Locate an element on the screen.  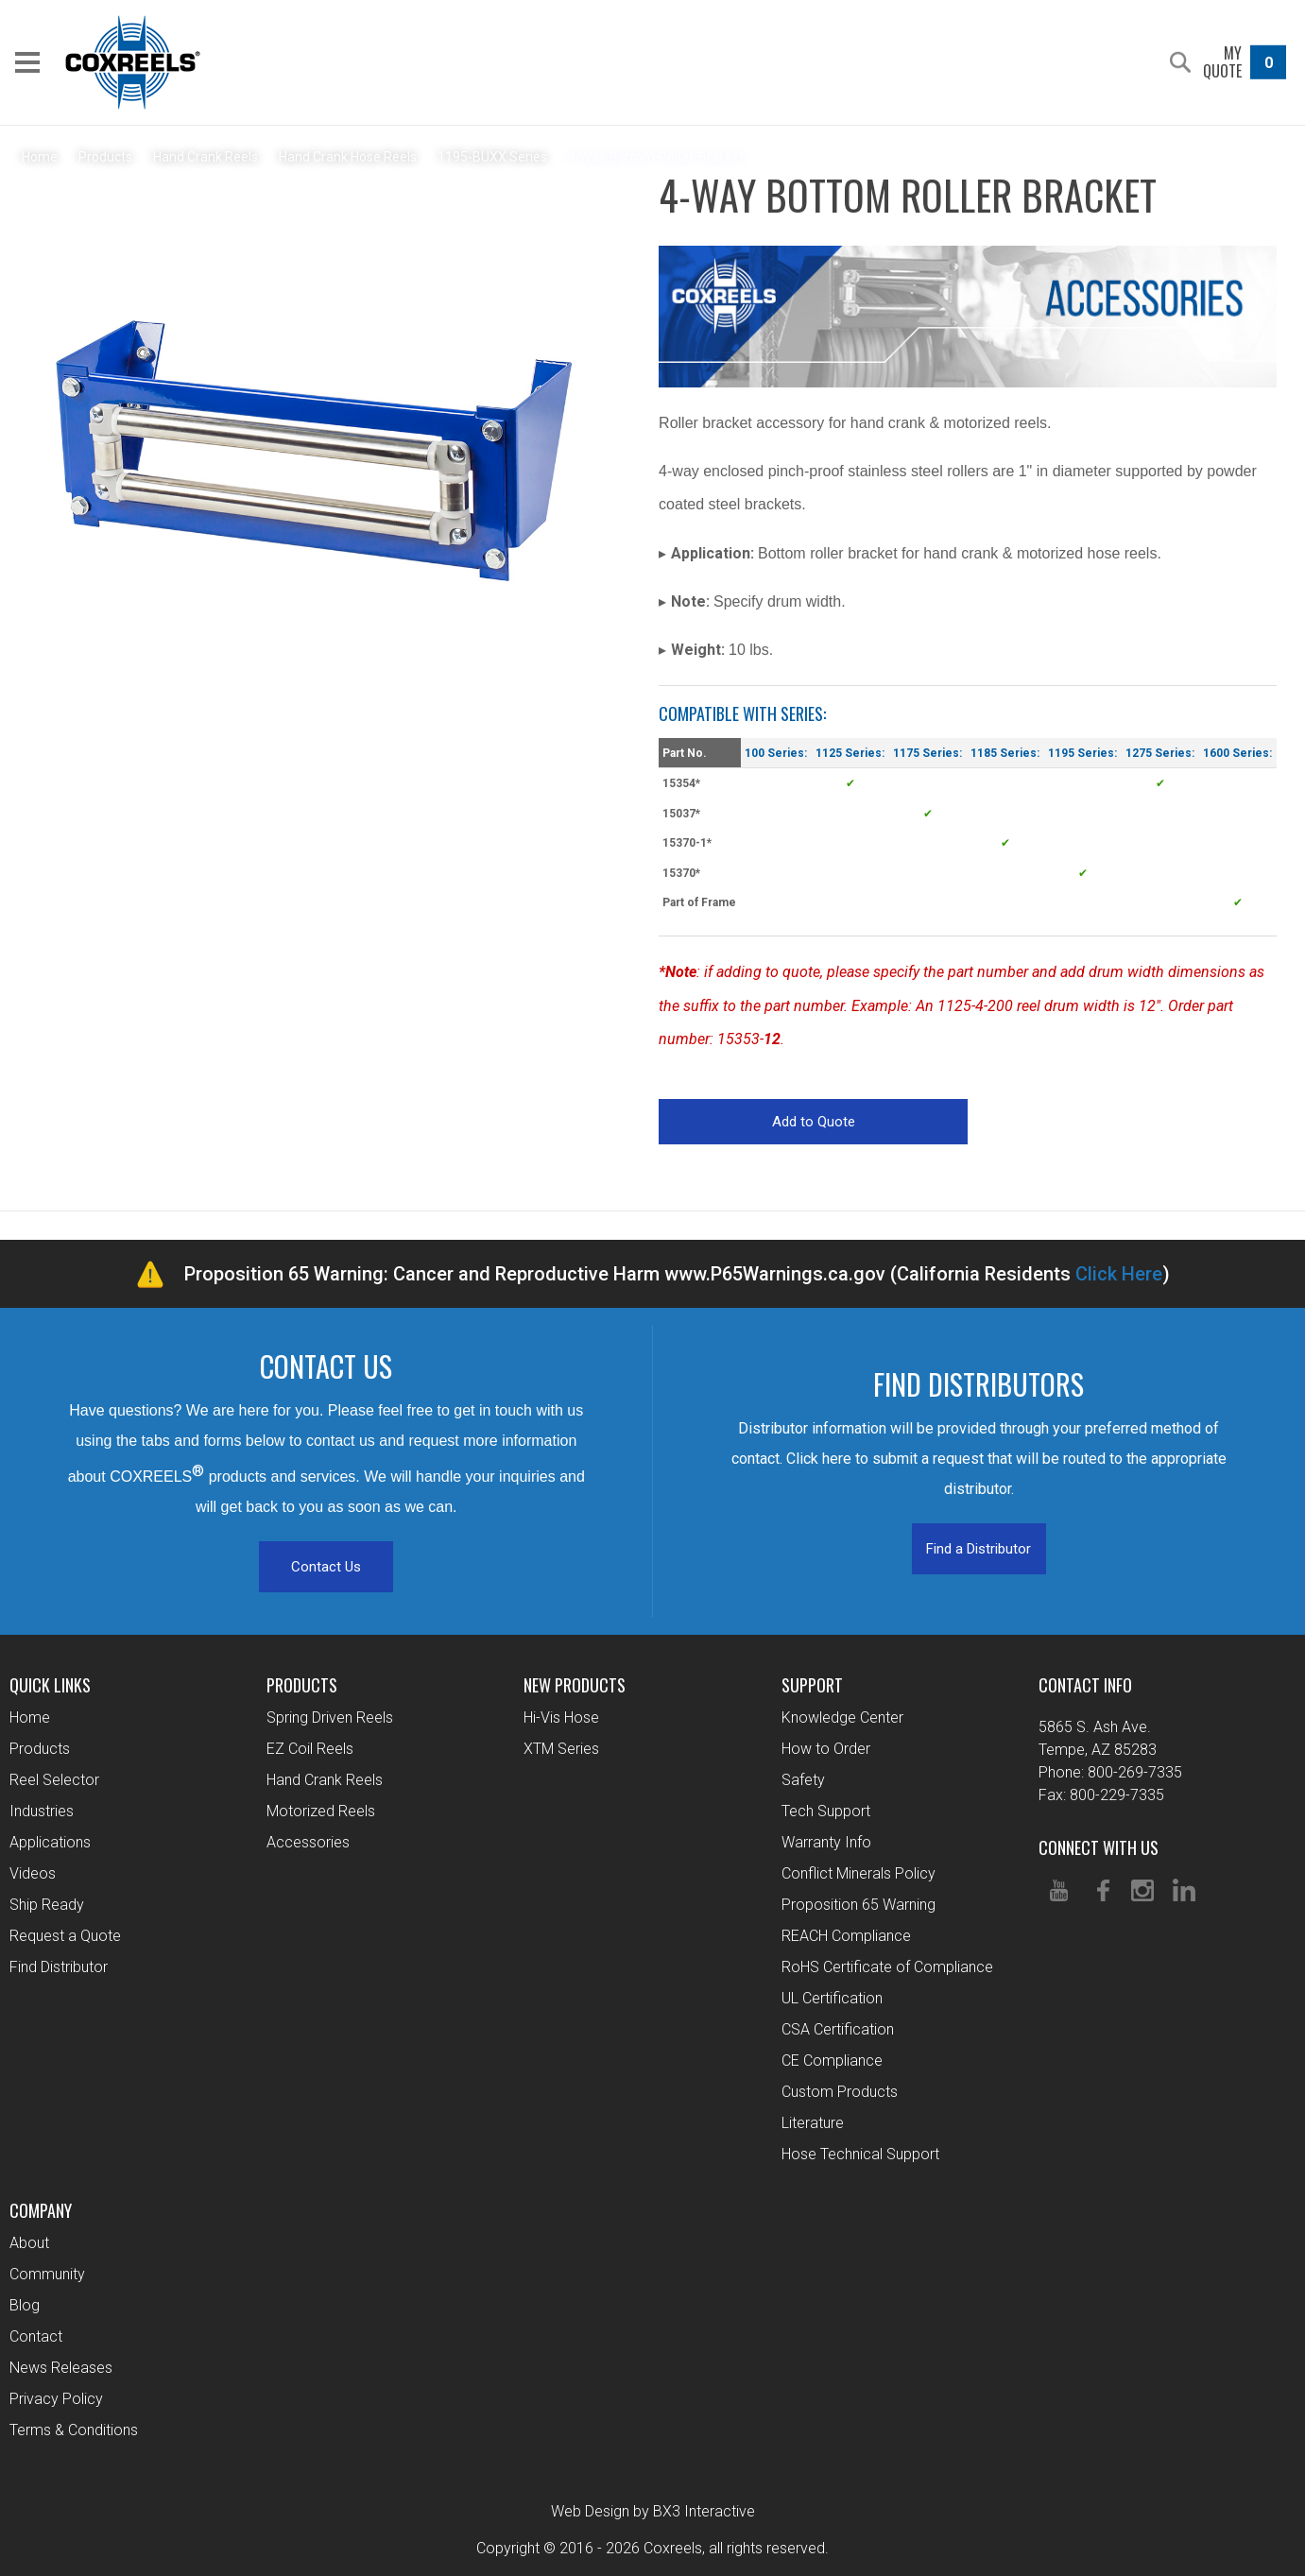
How to Order is located at coordinates (825, 1749).